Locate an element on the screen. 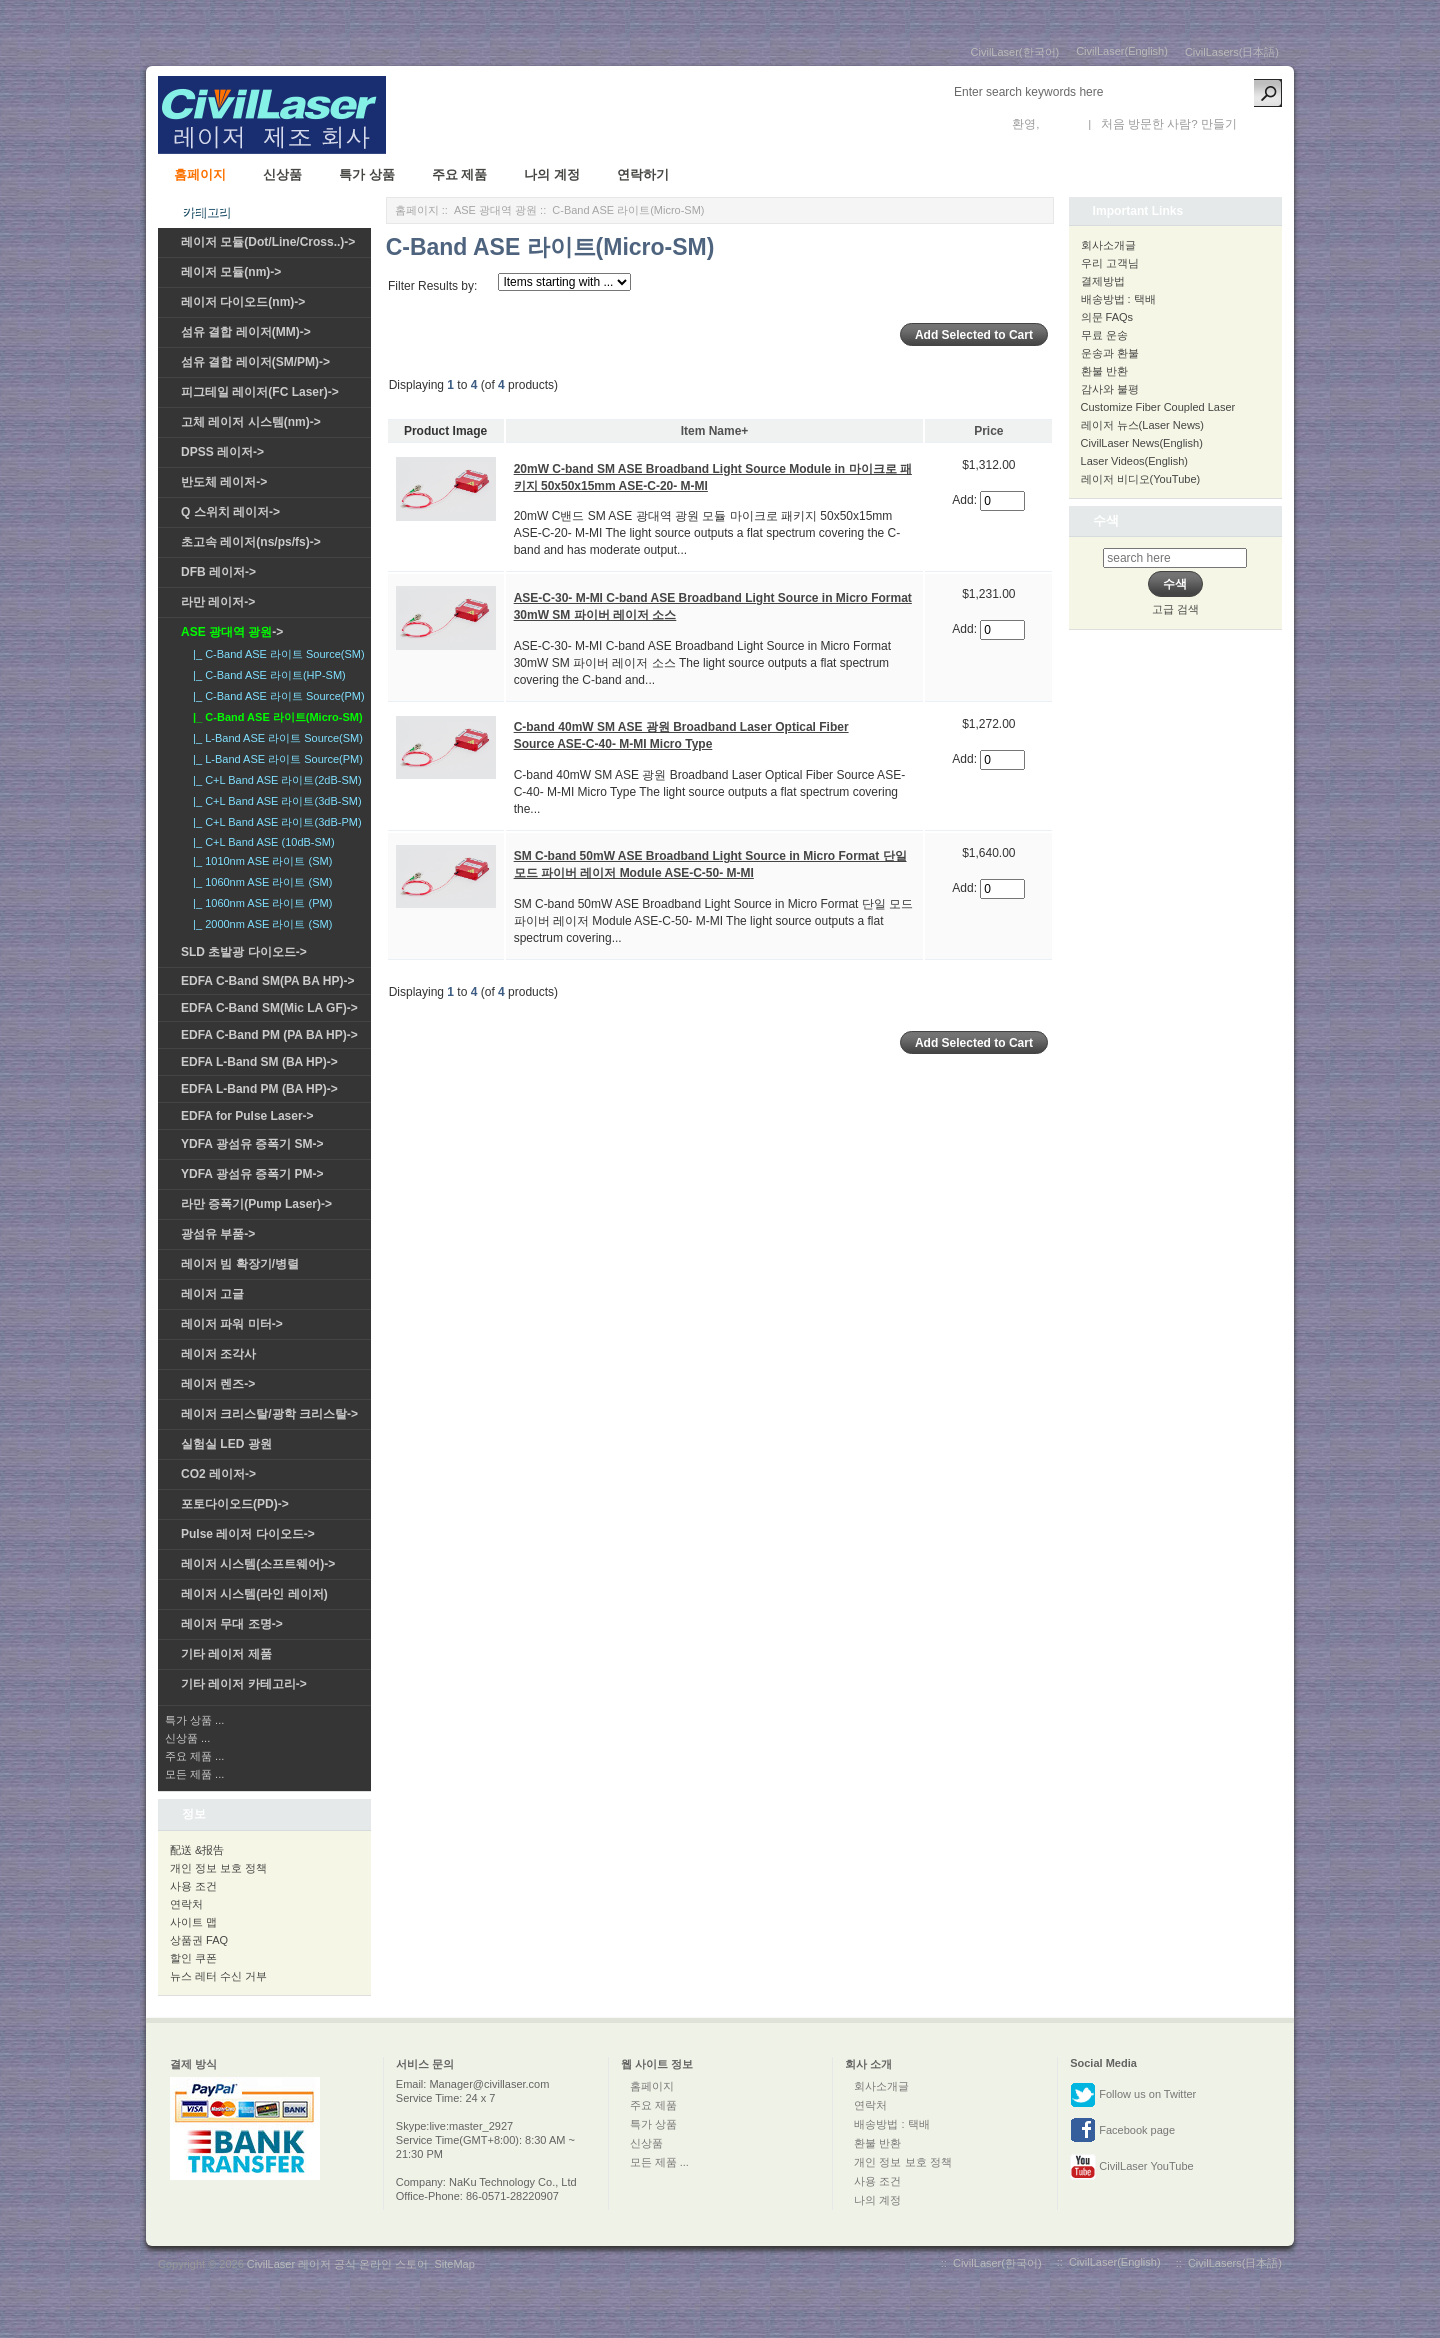 This screenshot has width=1440, height=2338. YDFA 광섬유 증폭기 SM-> is located at coordinates (252, 1144).